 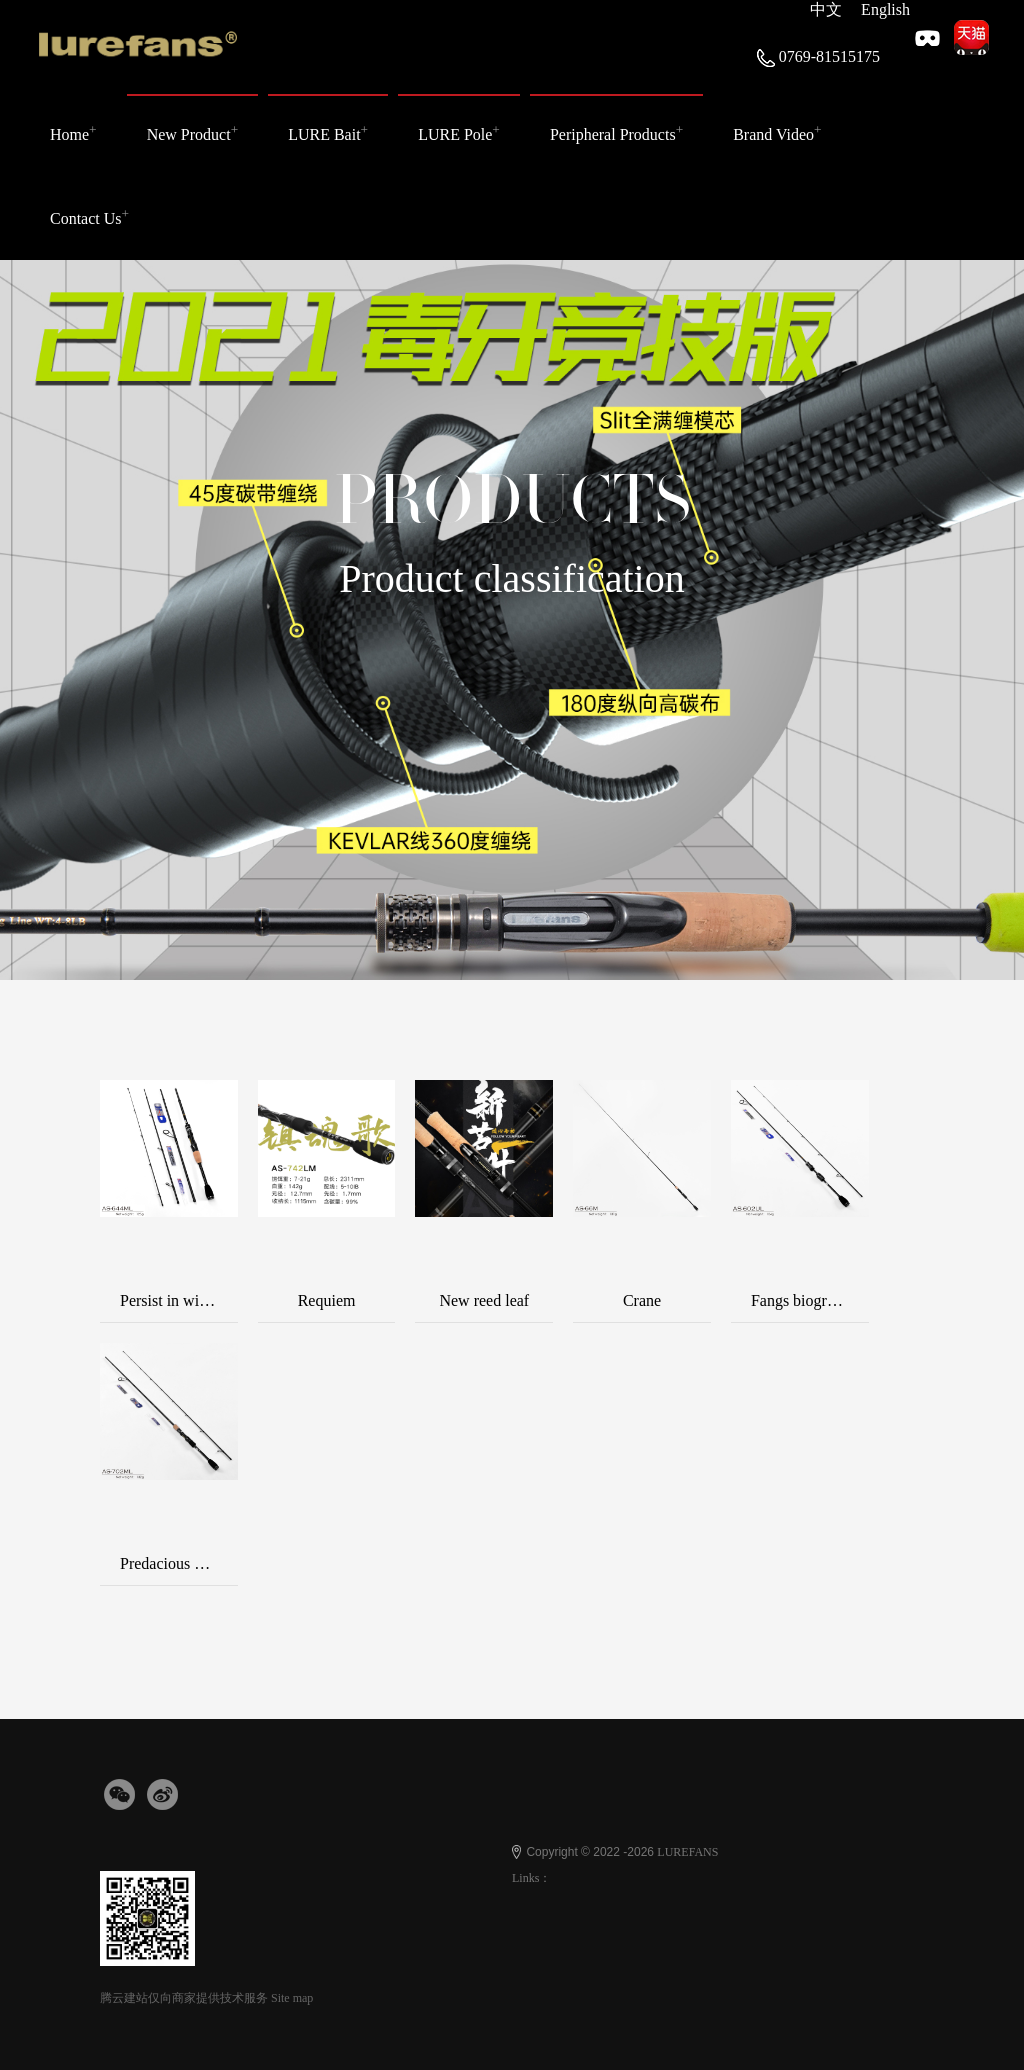 What do you see at coordinates (292, 1998) in the screenshot?
I see `Site map` at bounding box center [292, 1998].